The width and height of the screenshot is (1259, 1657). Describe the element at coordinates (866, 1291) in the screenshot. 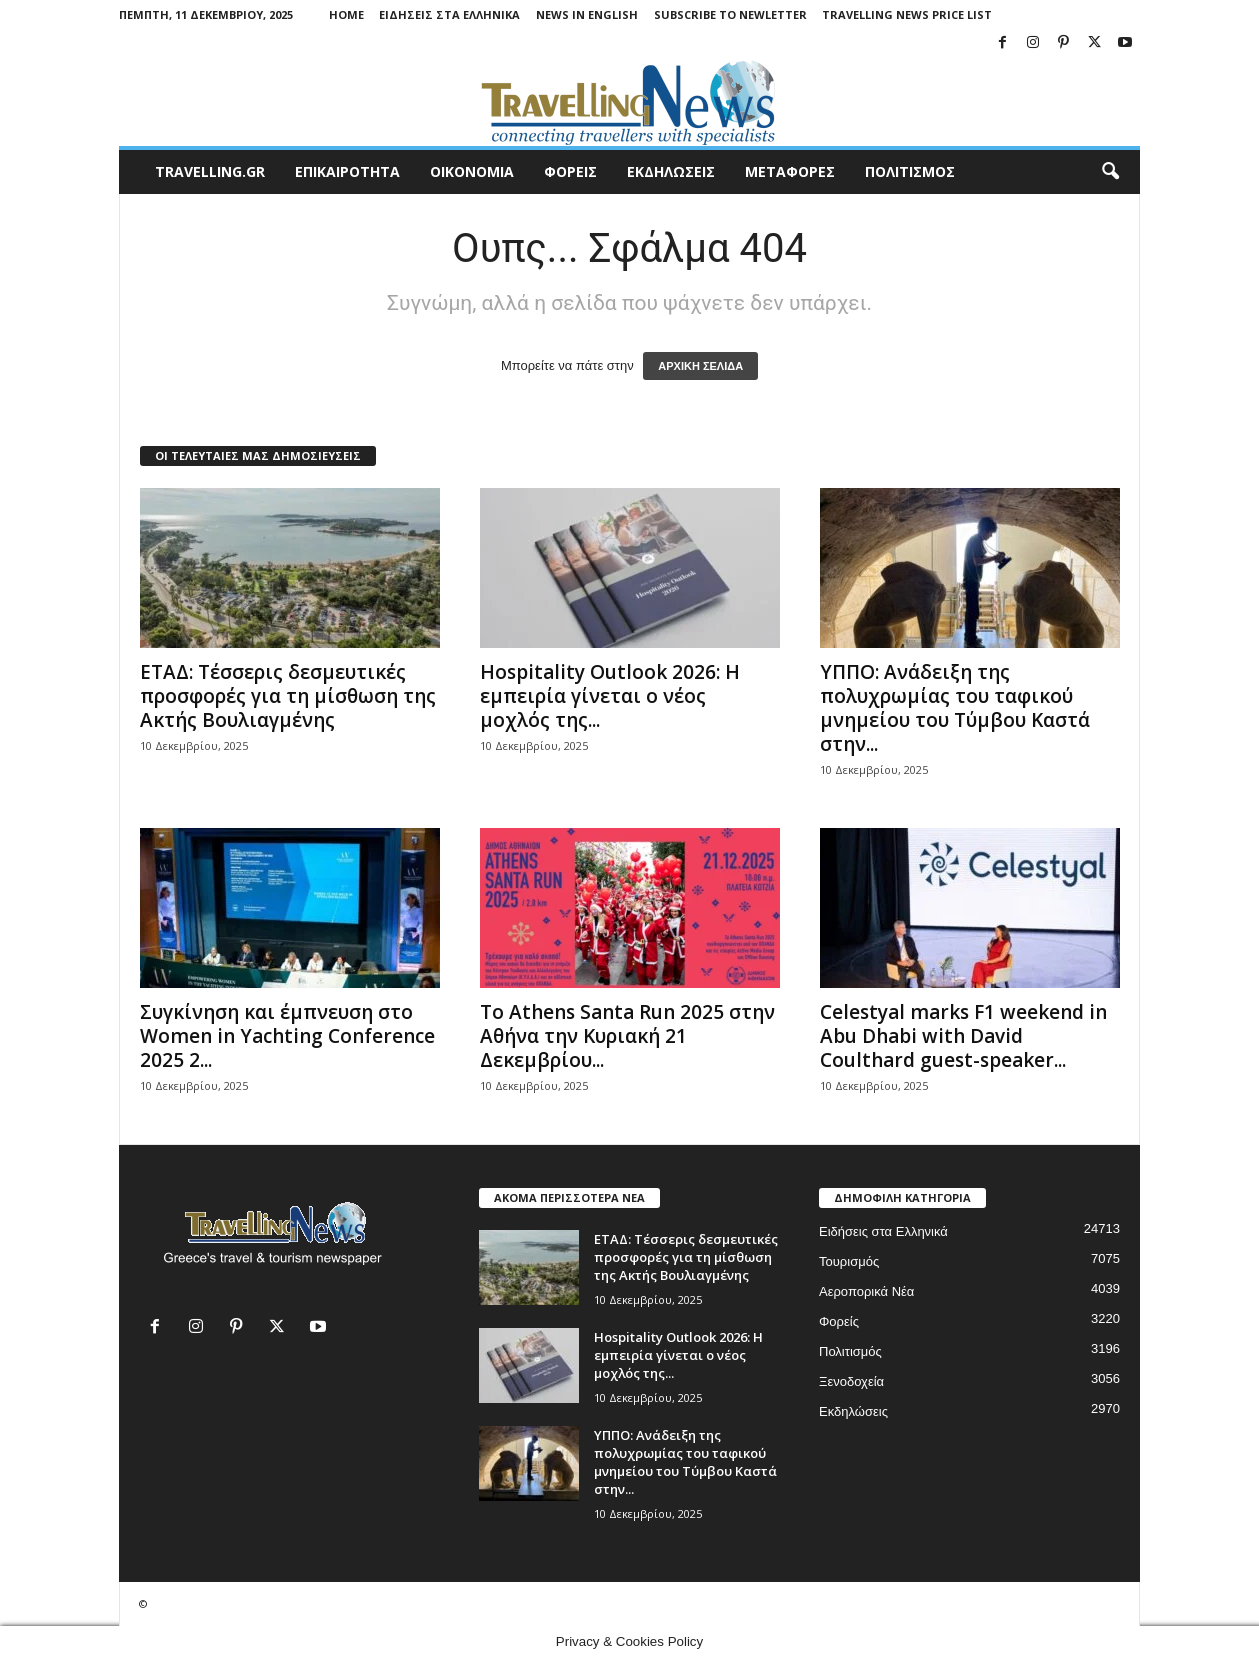

I see `Αεροπορικά Νέα` at that location.